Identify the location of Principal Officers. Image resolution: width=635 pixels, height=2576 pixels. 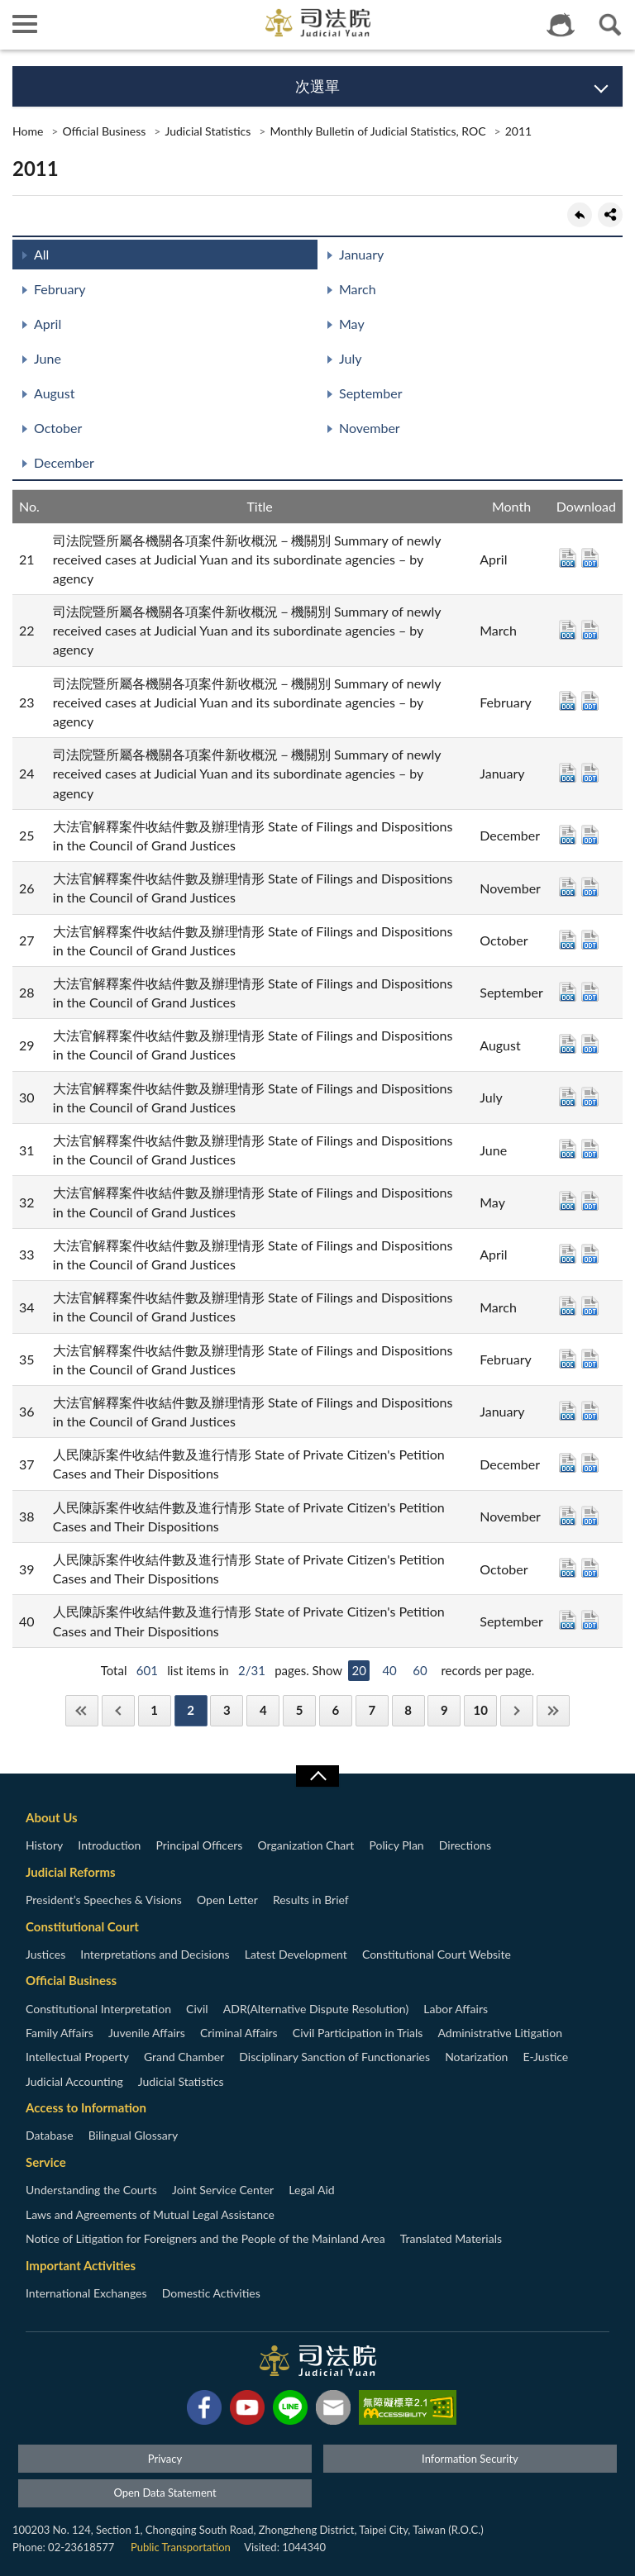
(198, 1845).